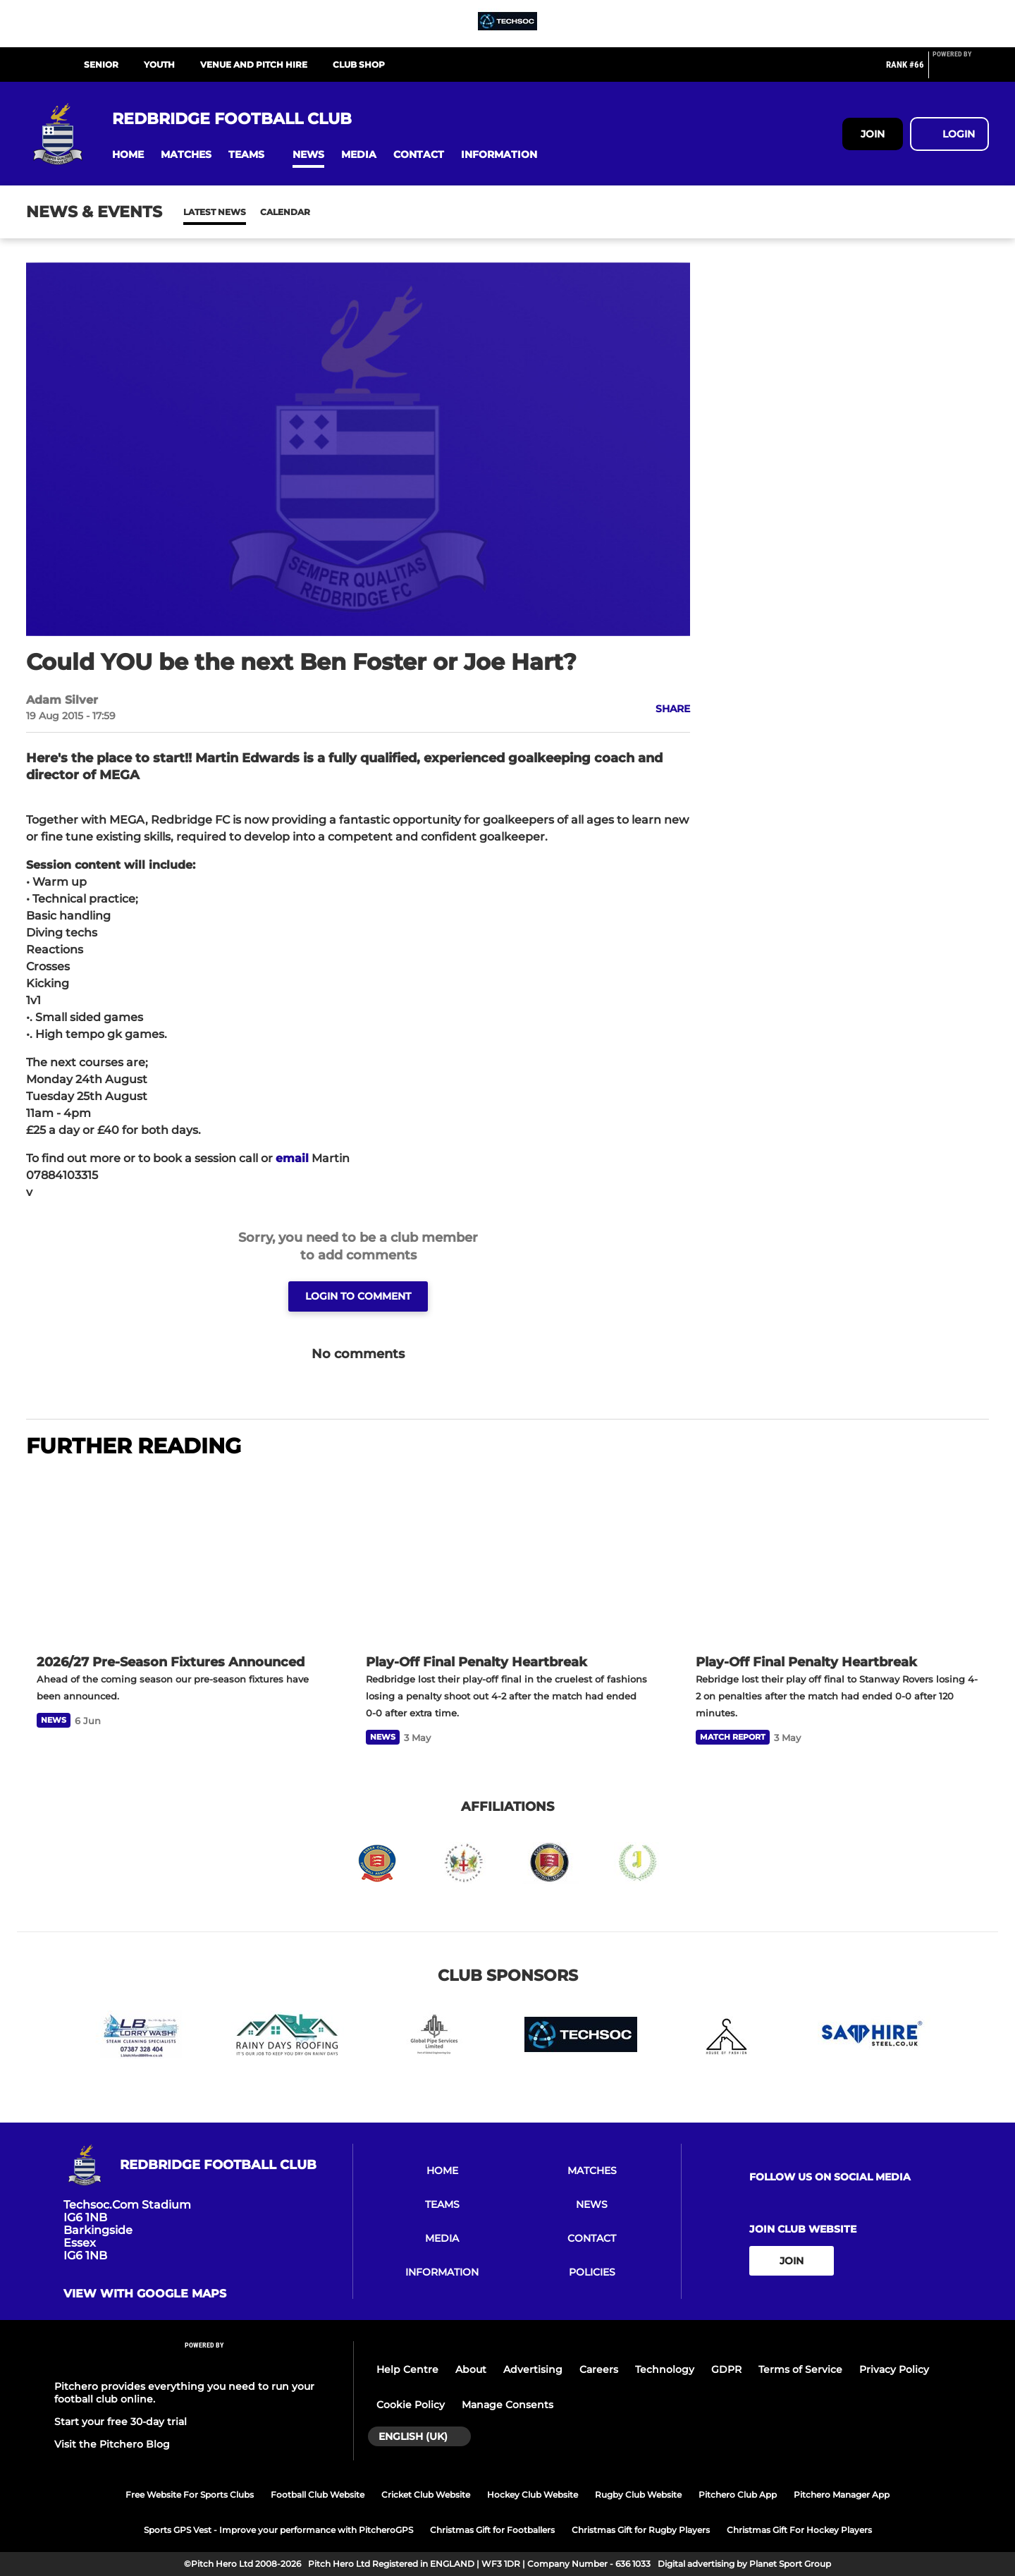 This screenshot has width=1015, height=2576. I want to click on [Play-Off Final Penalty Heartbreak], so click(507, 1558).